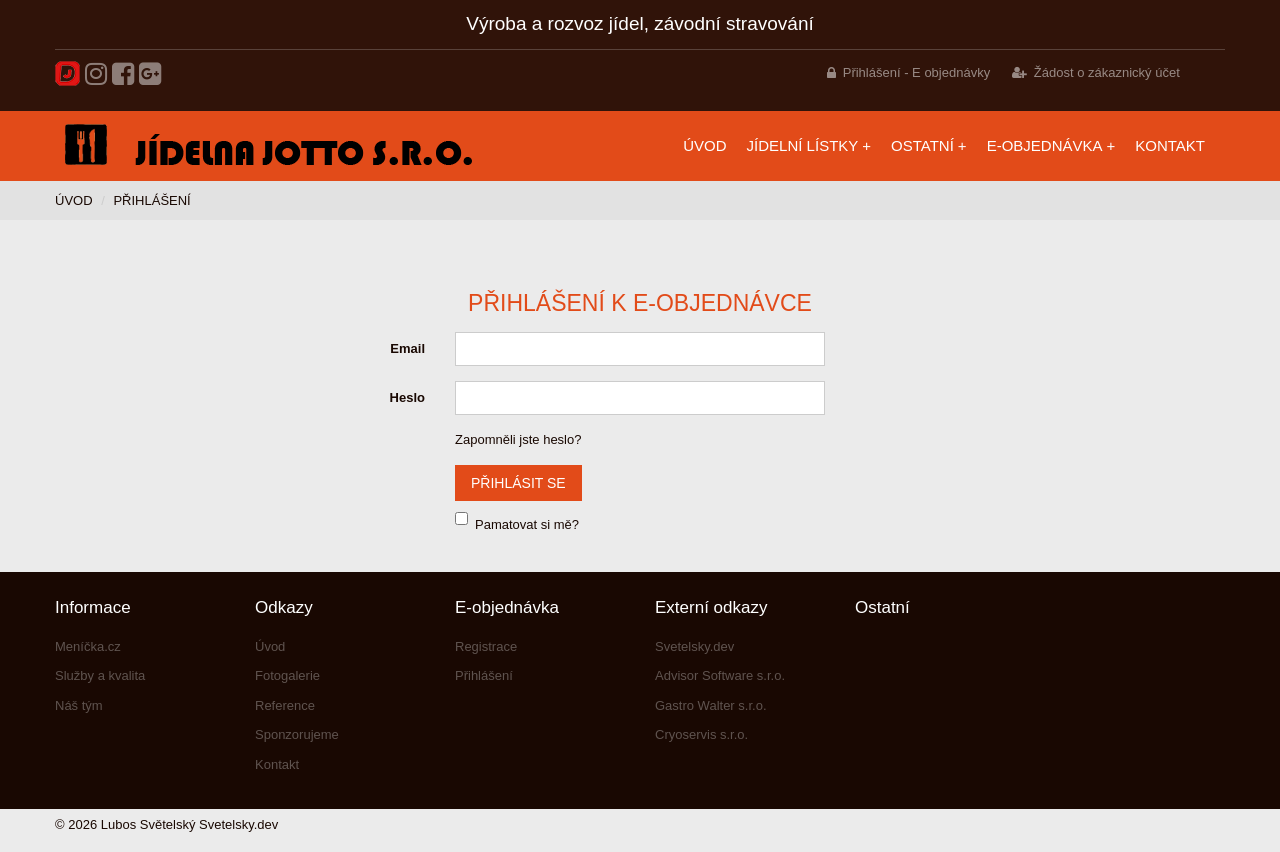  Describe the element at coordinates (287, 675) in the screenshot. I see `Fotogalerie` at that location.